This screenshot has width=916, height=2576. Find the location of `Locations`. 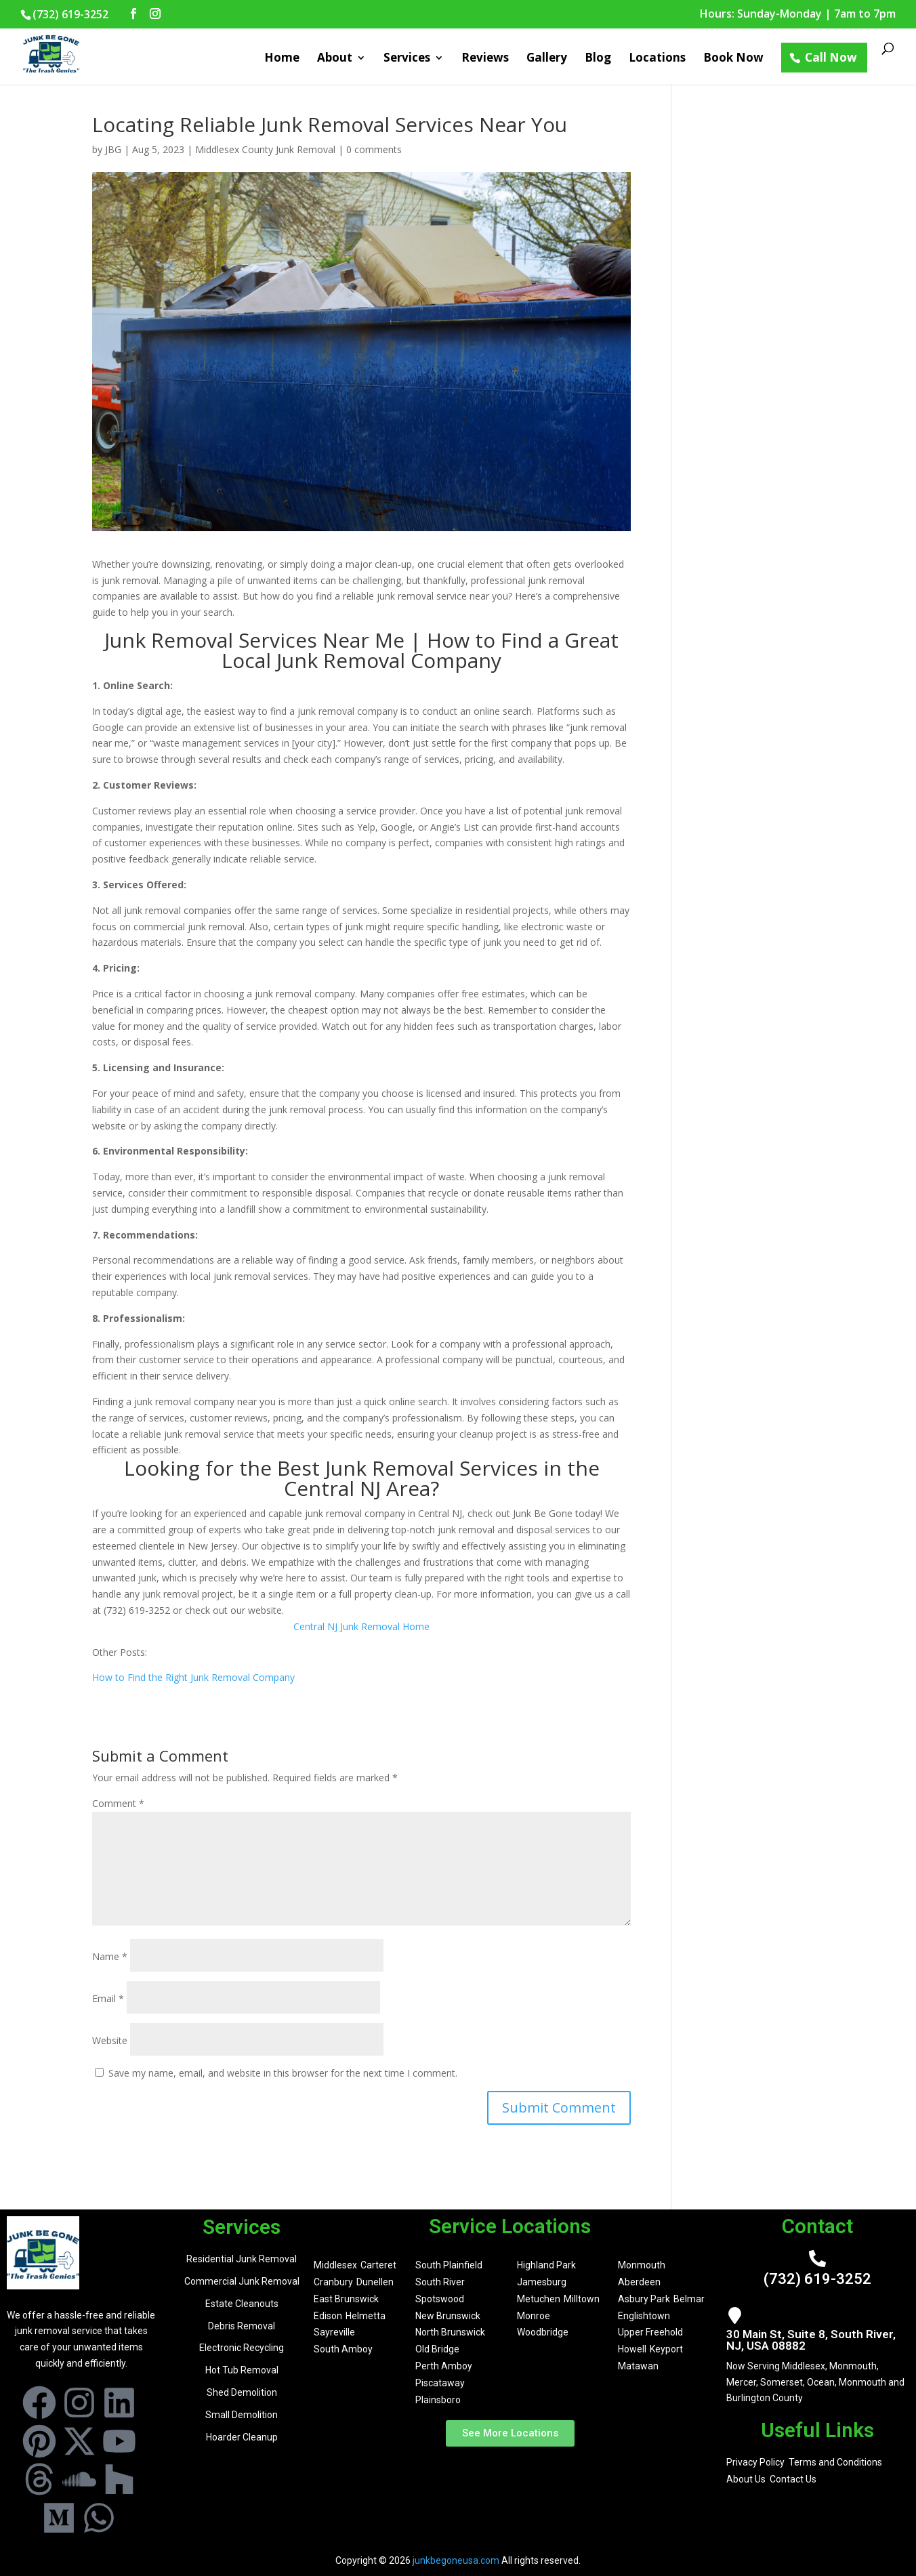

Locations is located at coordinates (657, 59).